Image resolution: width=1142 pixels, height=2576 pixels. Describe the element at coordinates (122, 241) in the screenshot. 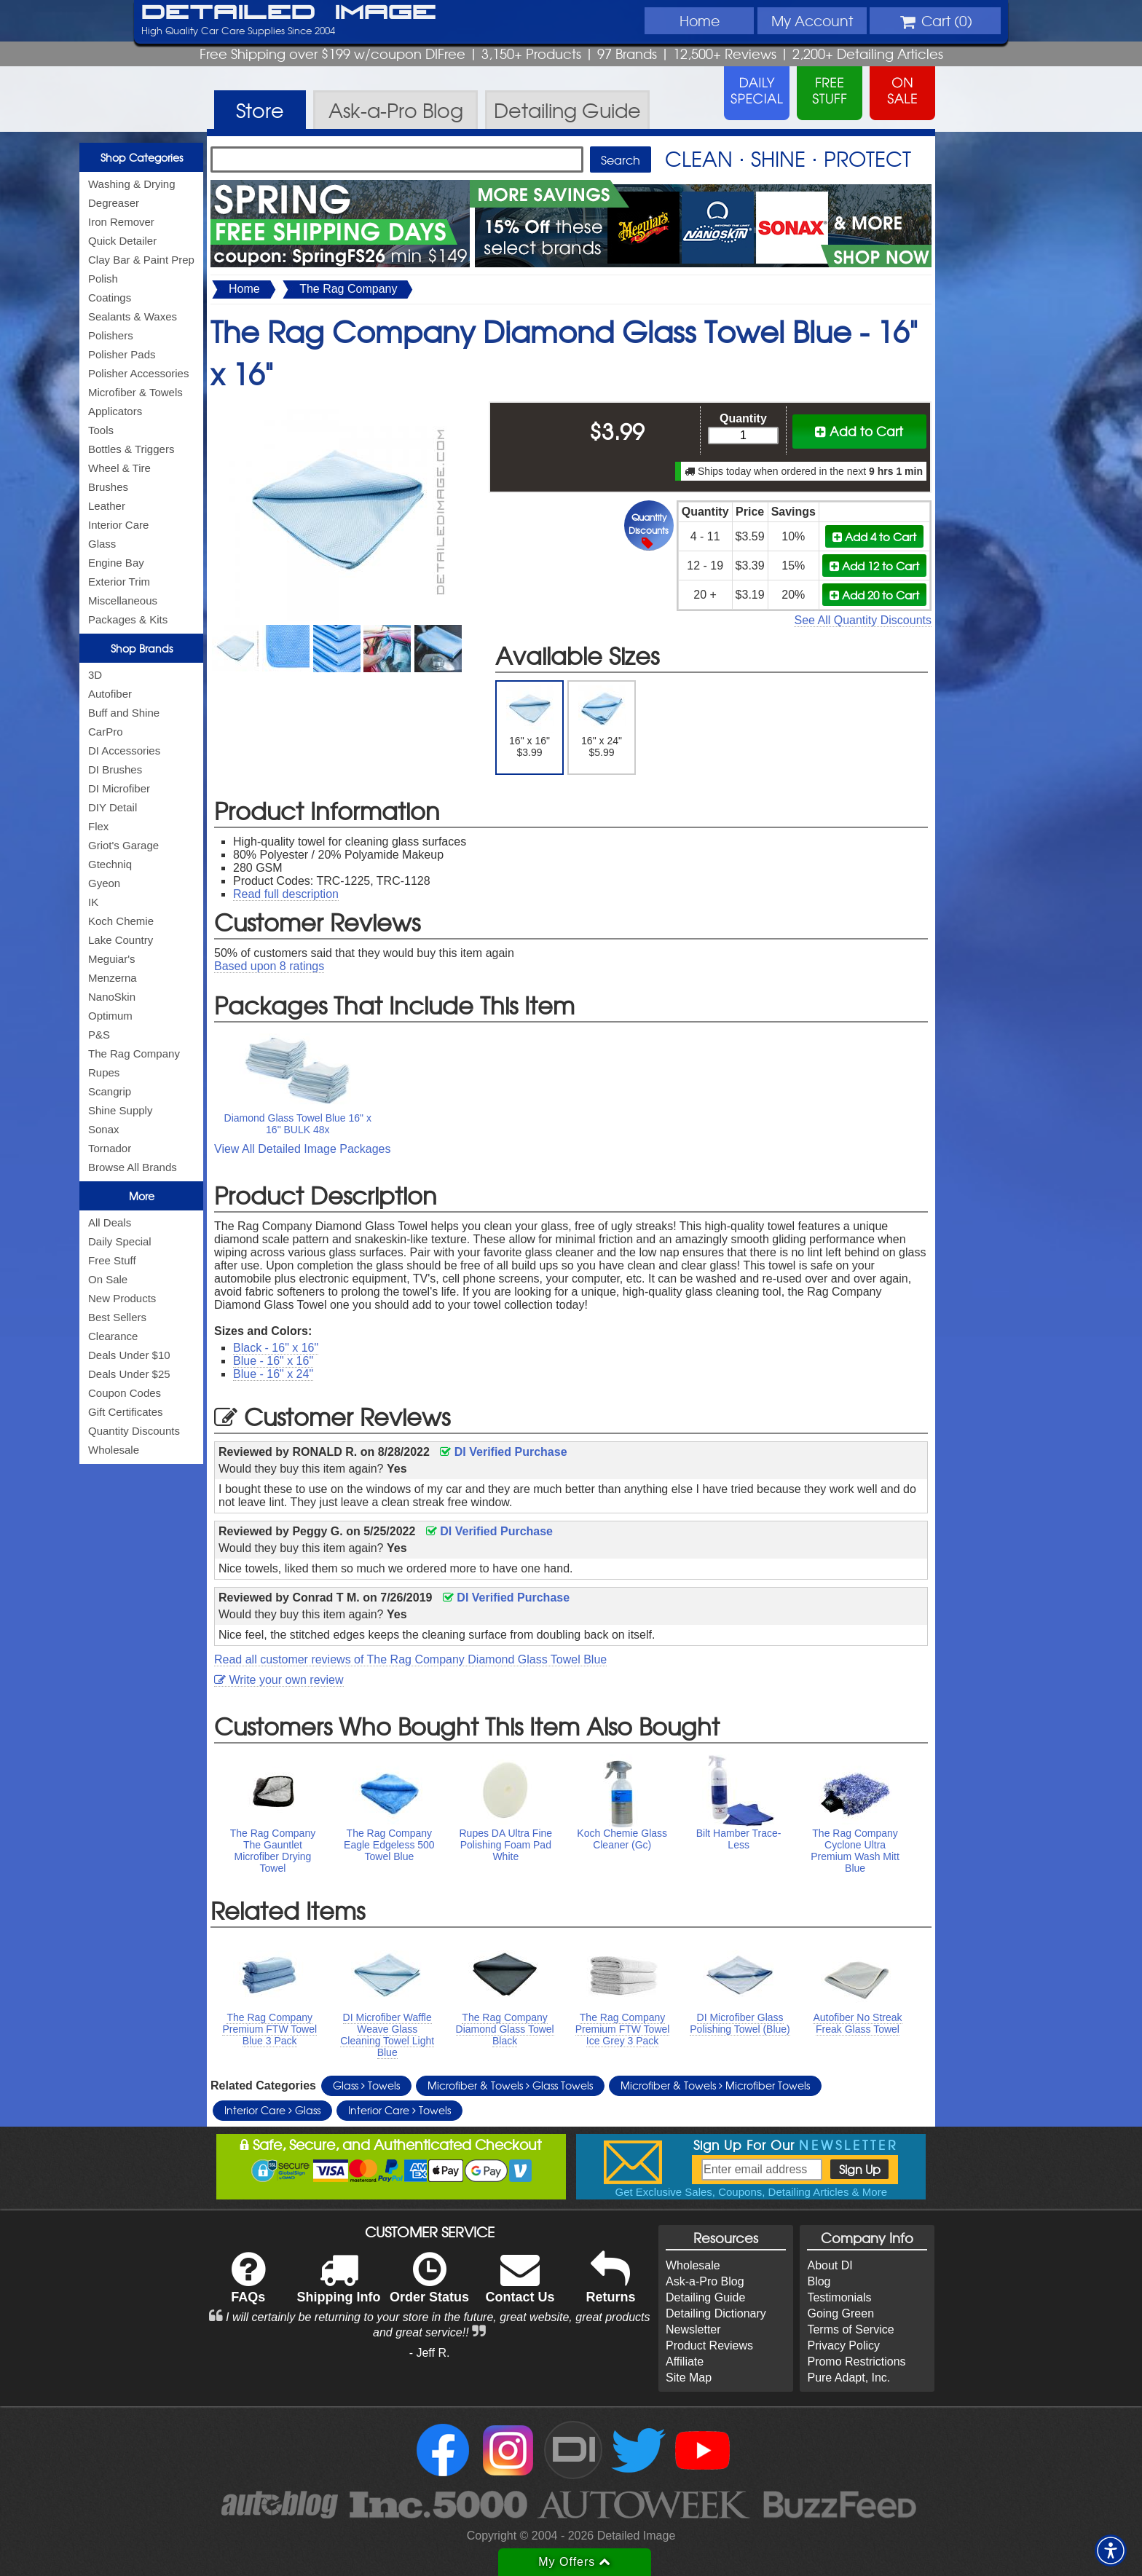

I see `Quick Detailer` at that location.